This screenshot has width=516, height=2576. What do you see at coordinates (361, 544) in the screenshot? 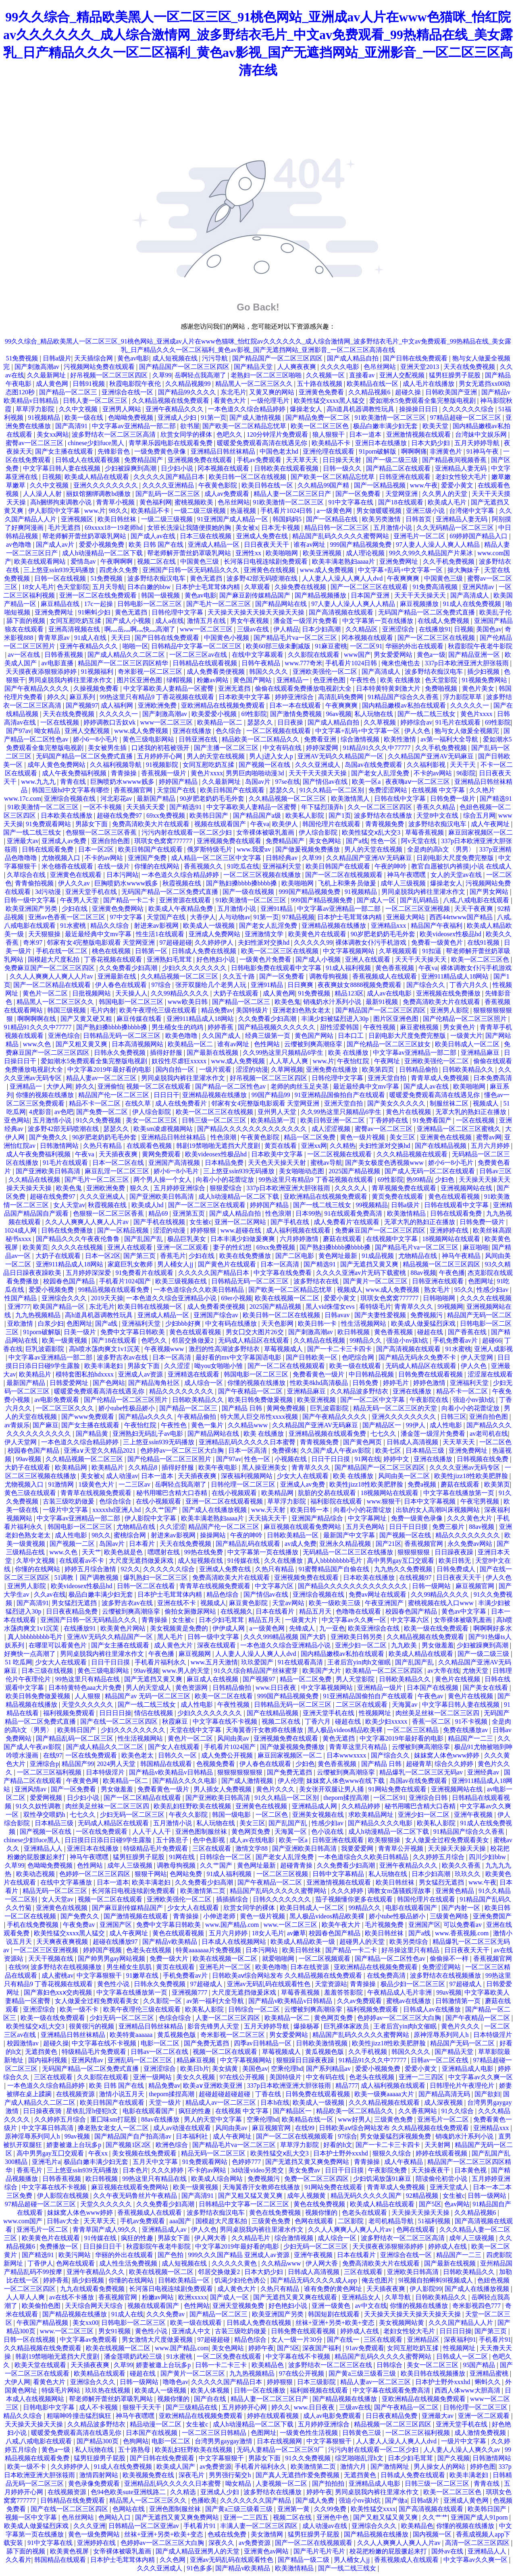
I see `999国产精品视频免费` at bounding box center [361, 544].